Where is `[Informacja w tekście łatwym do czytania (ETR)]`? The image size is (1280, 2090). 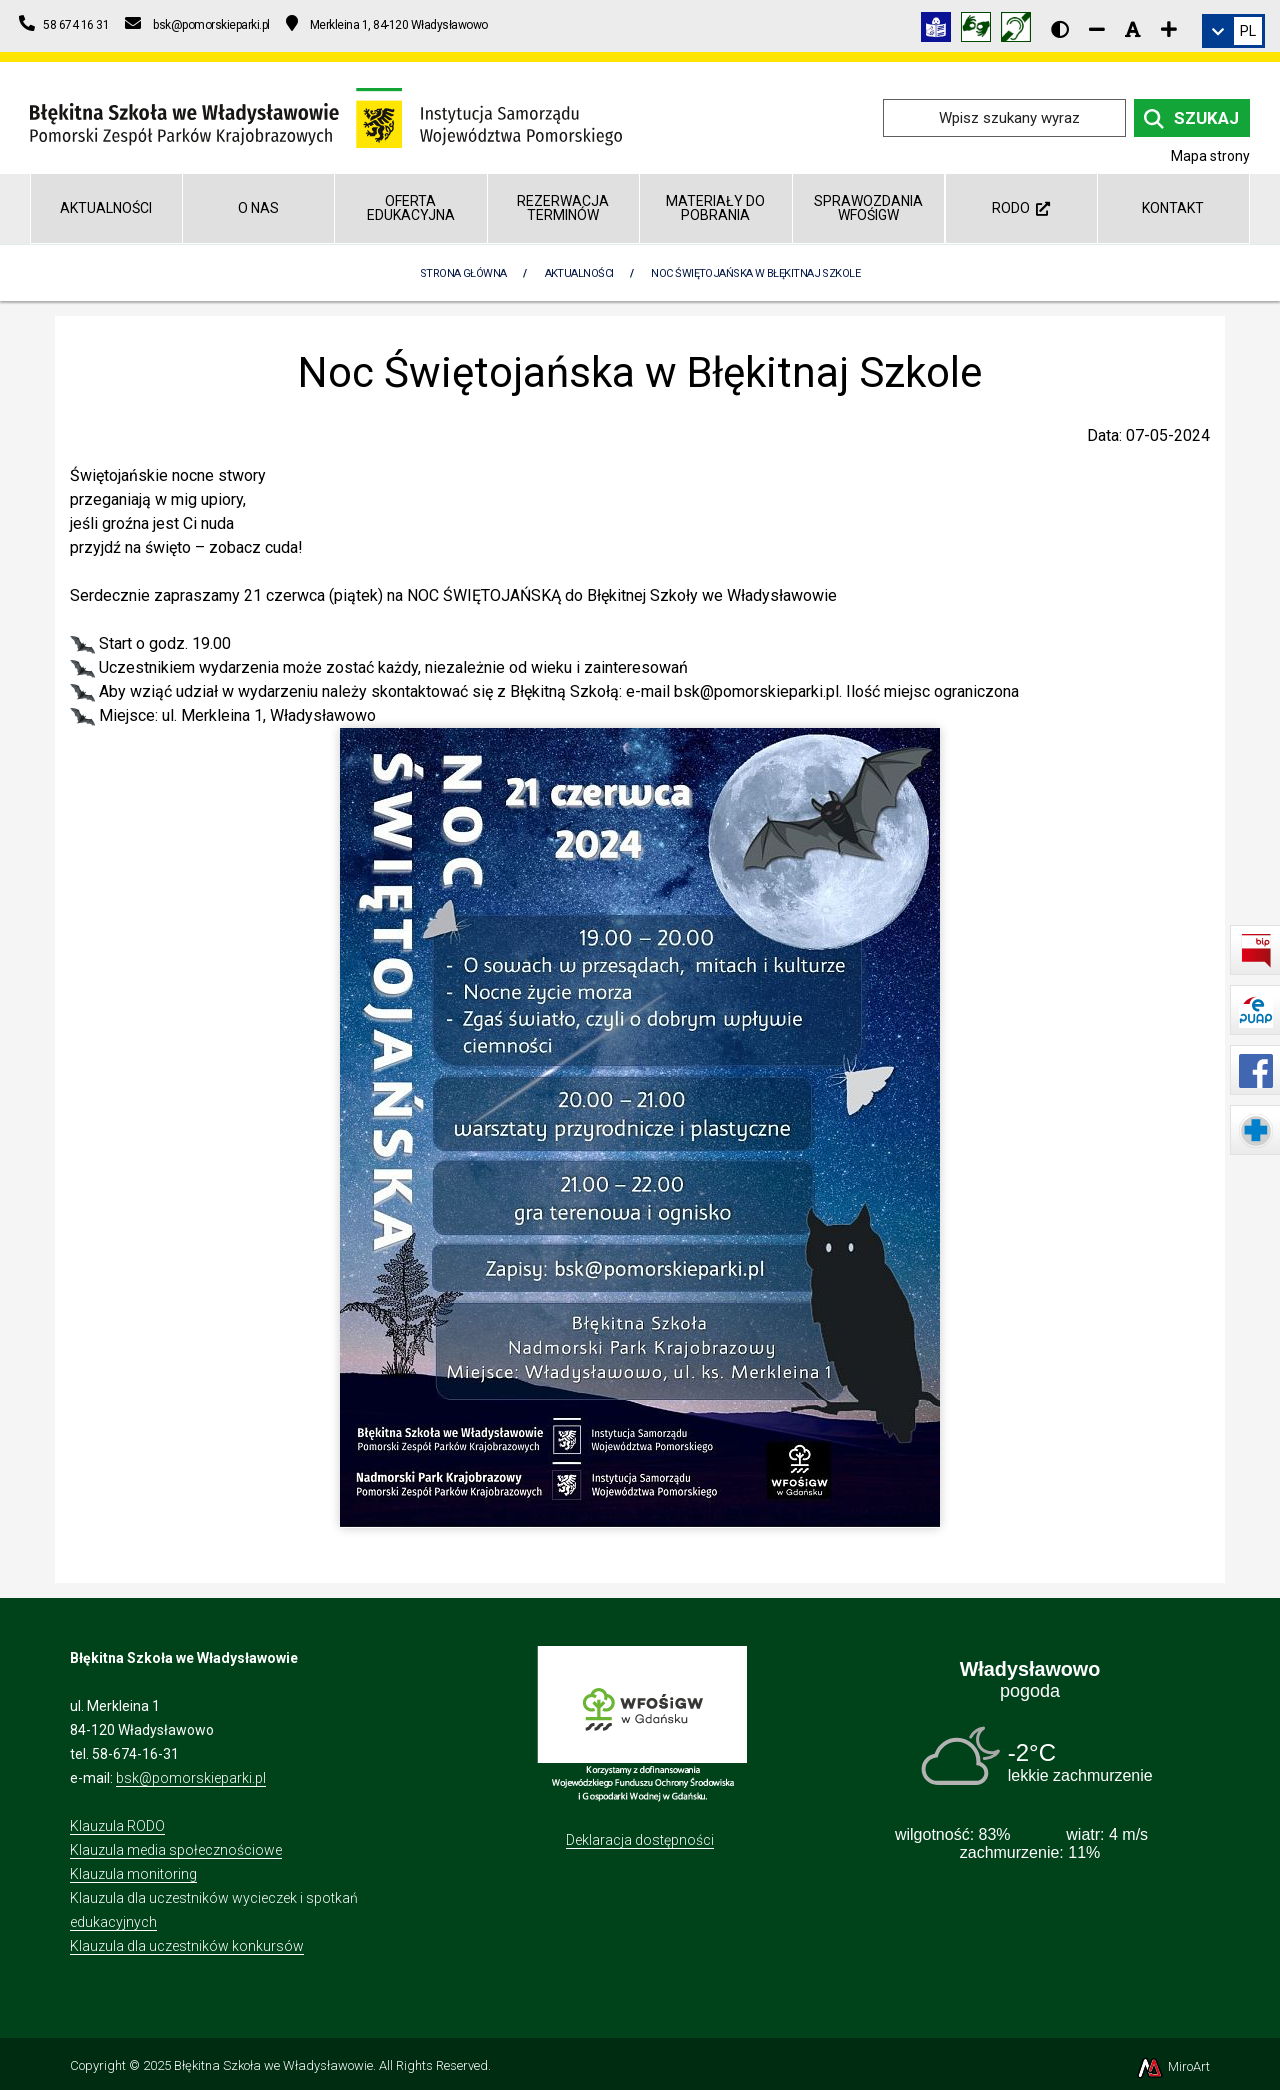 [Informacja w tekście łatwym do czytania (ETR)] is located at coordinates (941, 30).